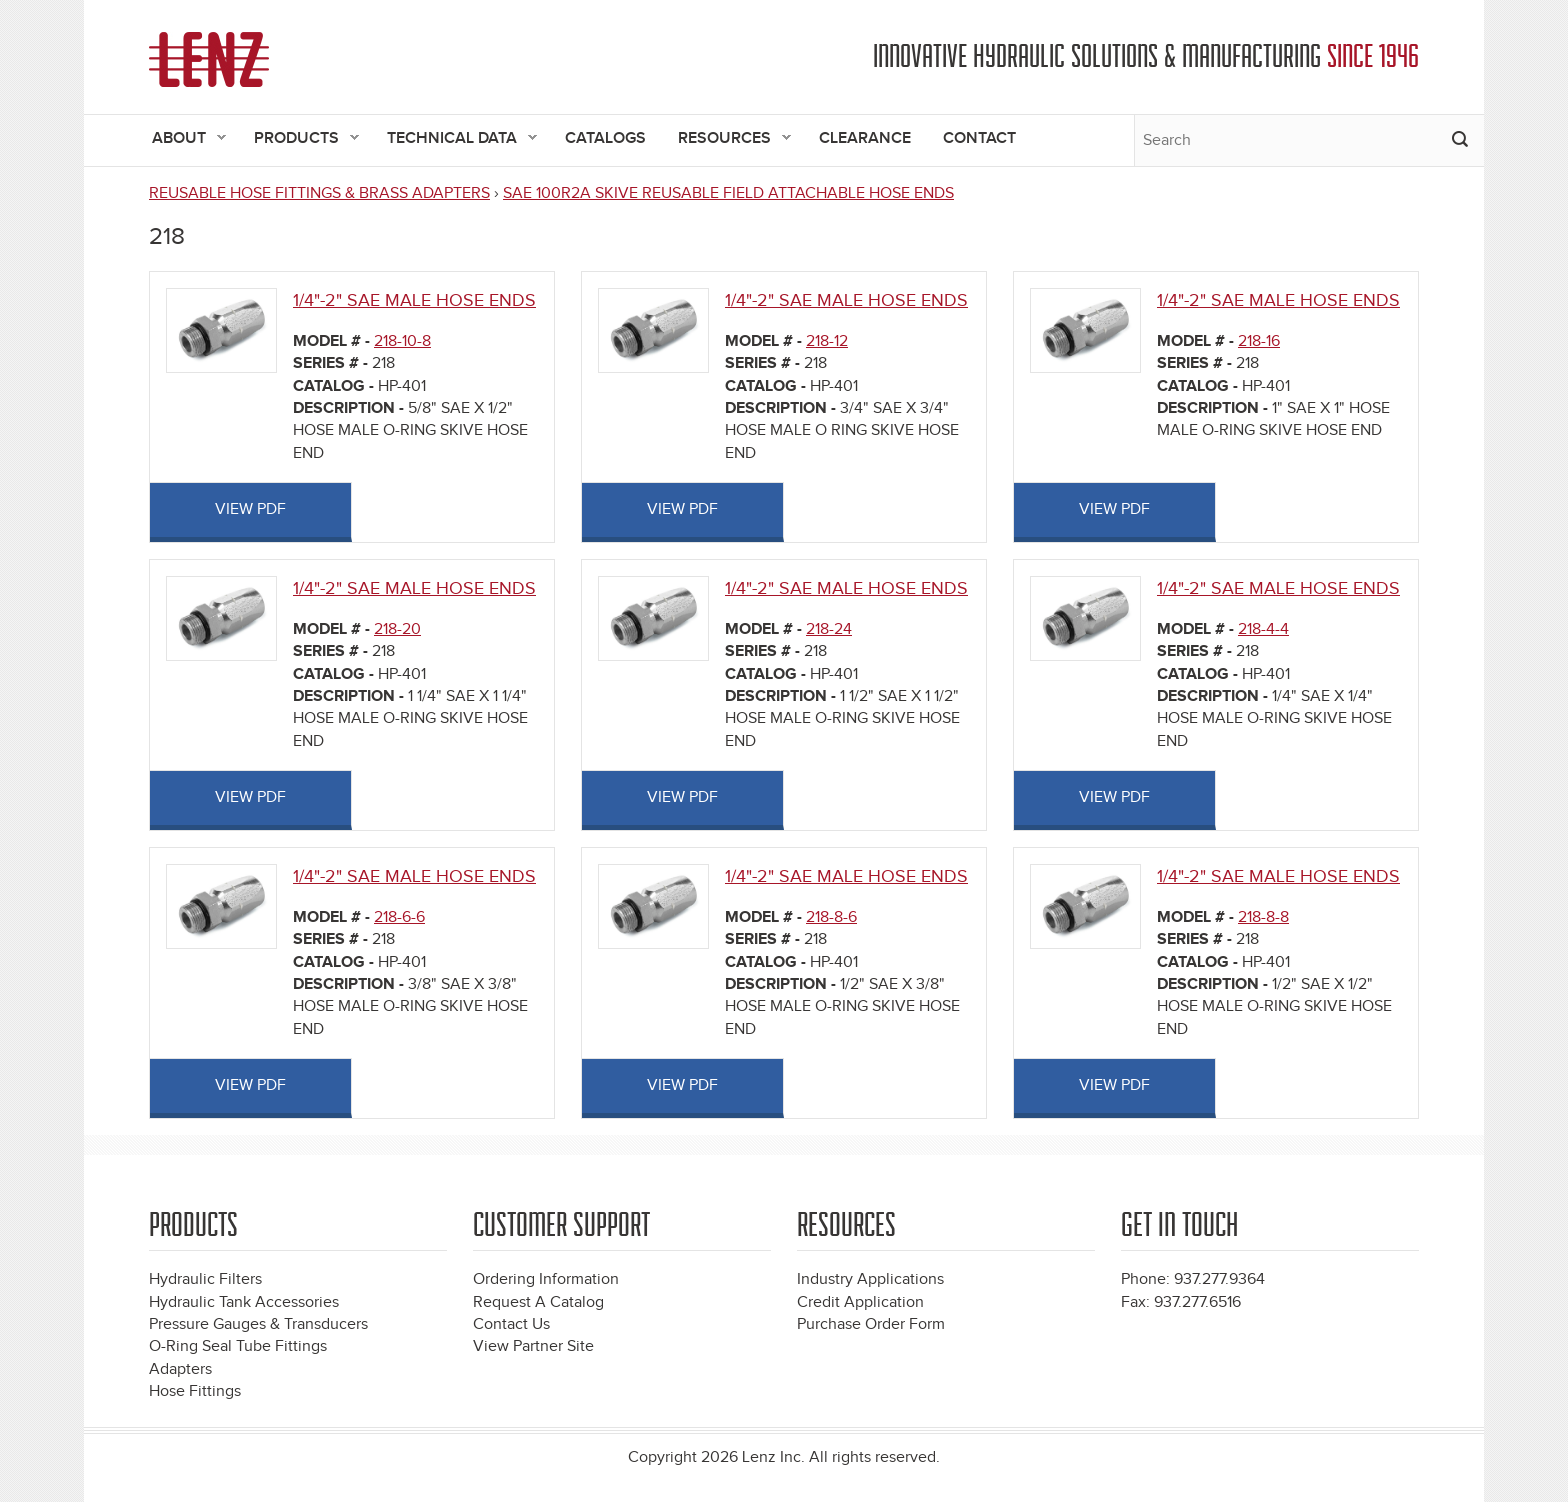 This screenshot has height=1502, width=1568. I want to click on 218-16, so click(1259, 341).